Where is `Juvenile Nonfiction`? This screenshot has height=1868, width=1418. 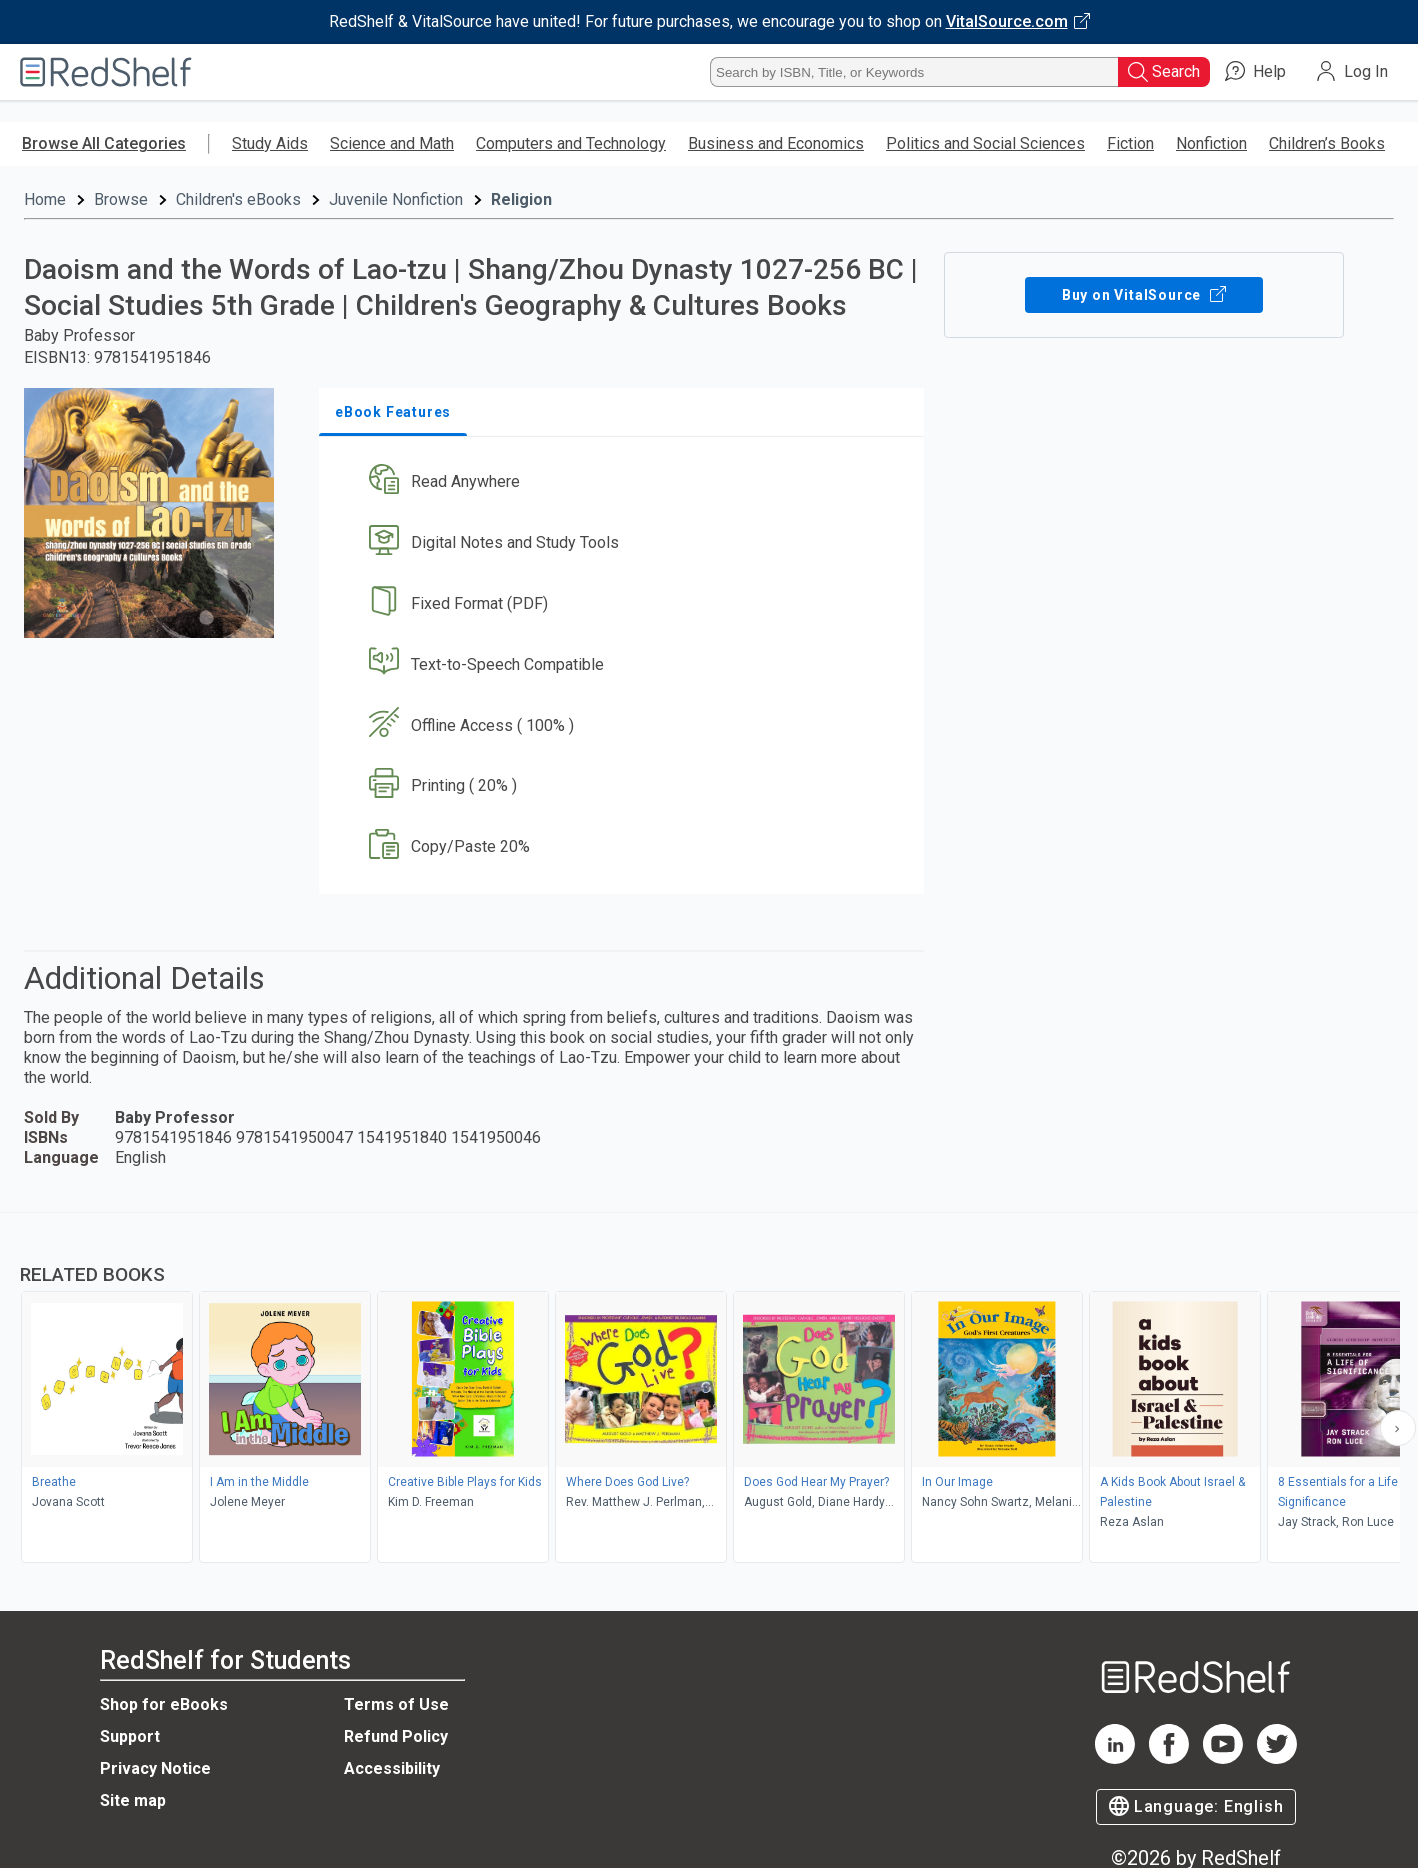
Juvenile Nonfiction is located at coordinates (396, 199).